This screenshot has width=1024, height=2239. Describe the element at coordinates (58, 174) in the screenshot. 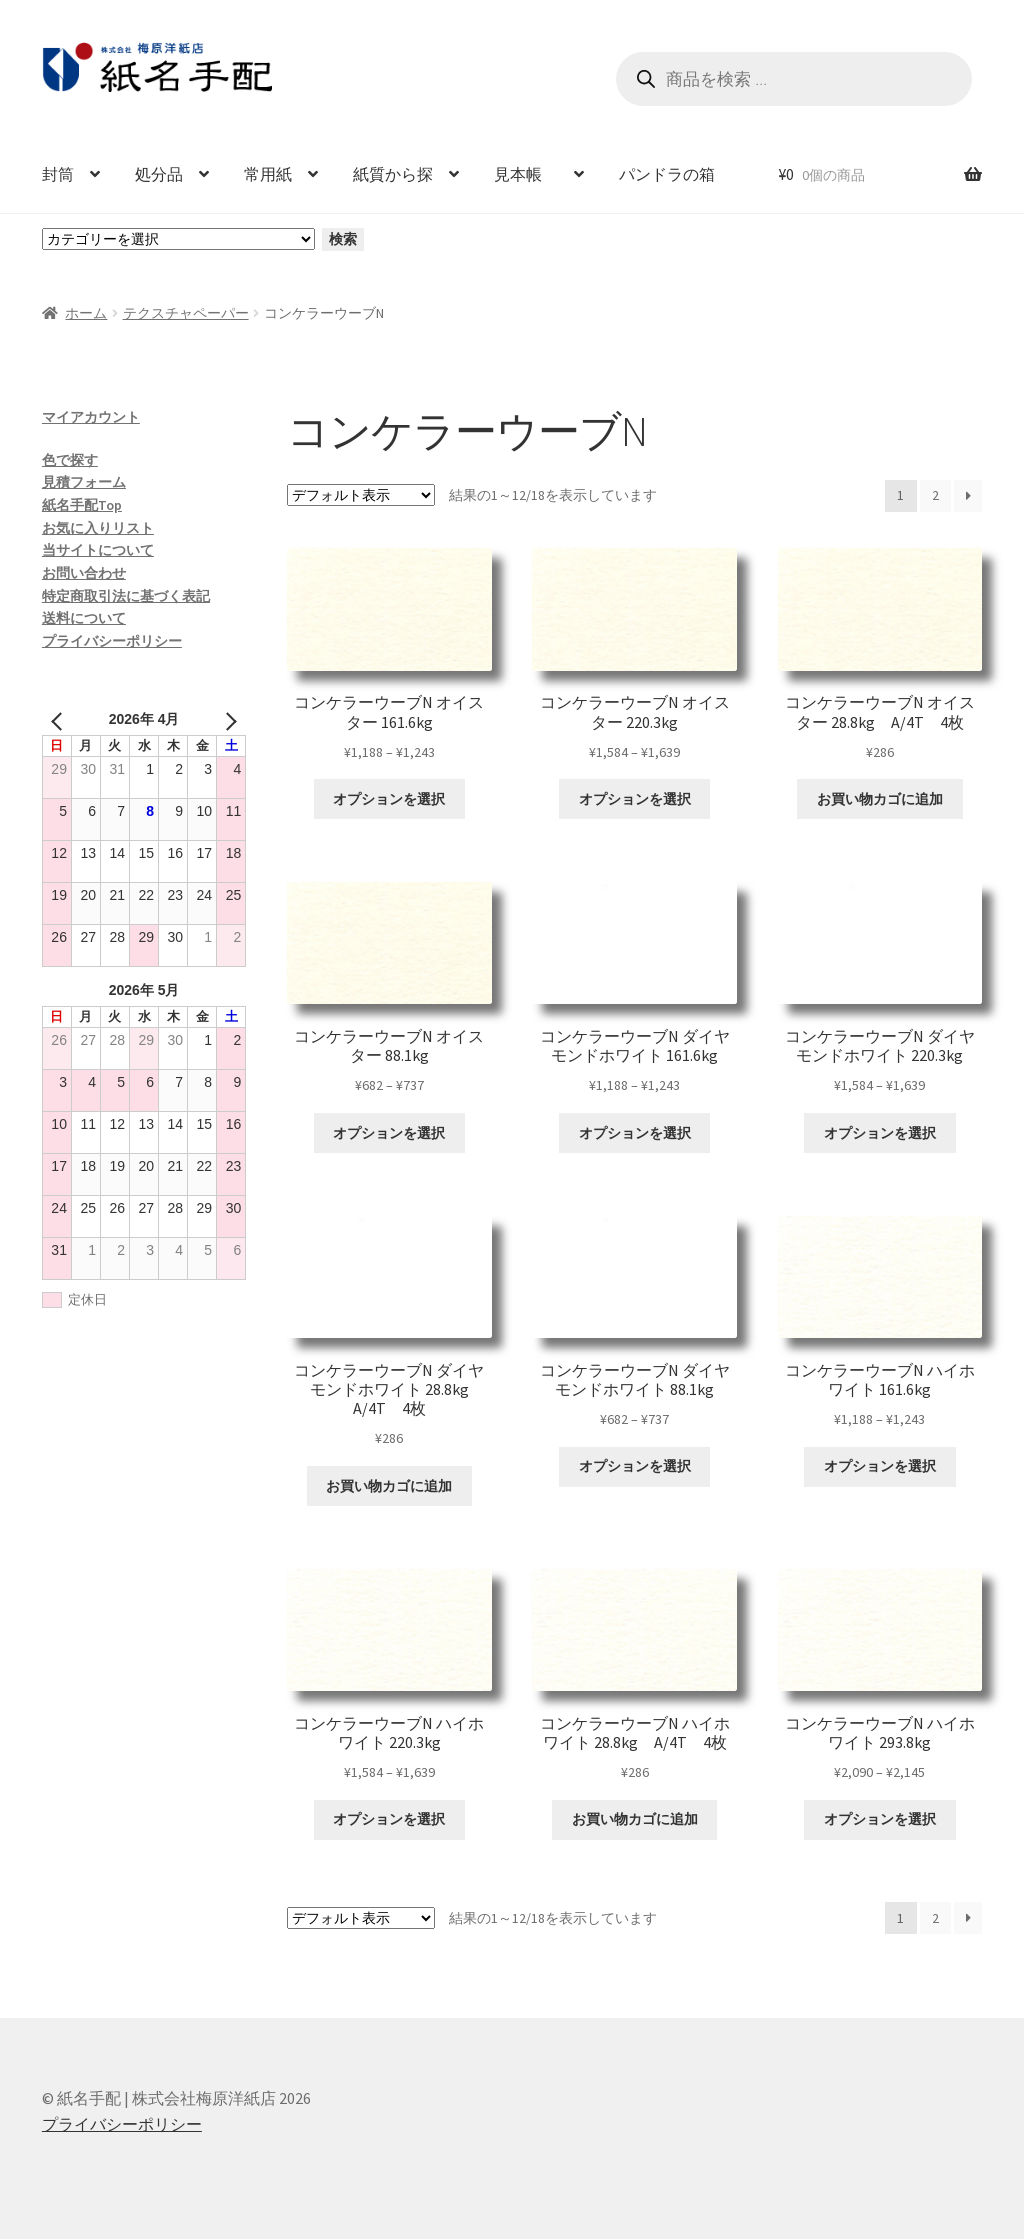

I see `封筒` at that location.